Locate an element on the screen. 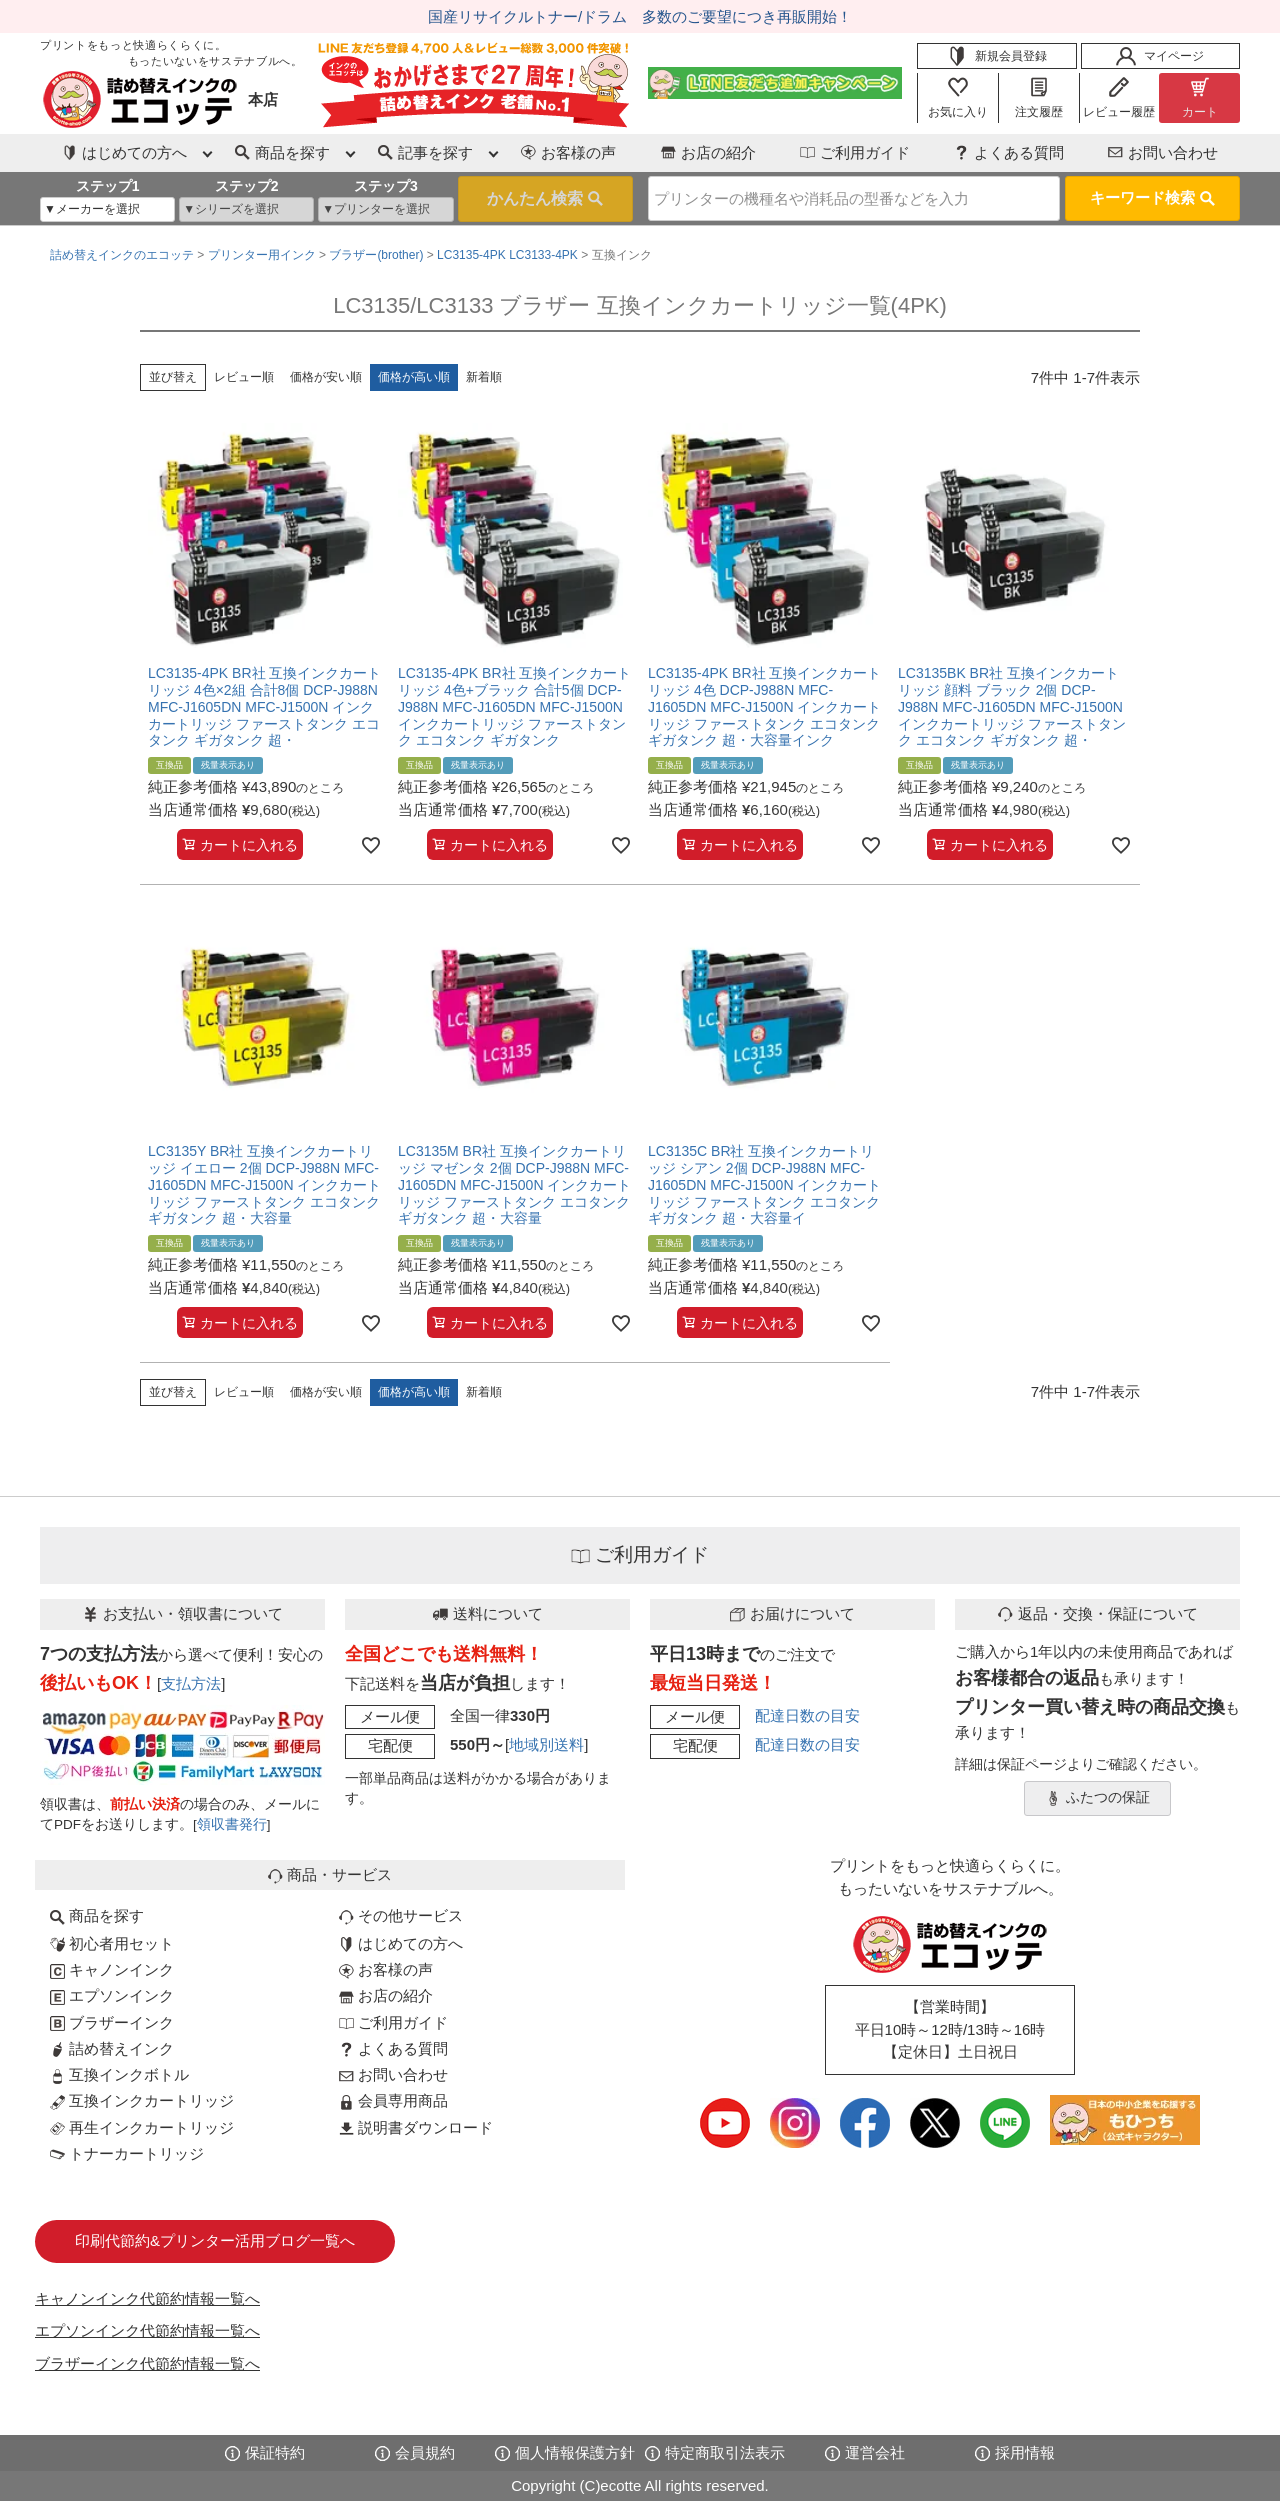  詰め替えインクのエコッテ is located at coordinates (122, 255).